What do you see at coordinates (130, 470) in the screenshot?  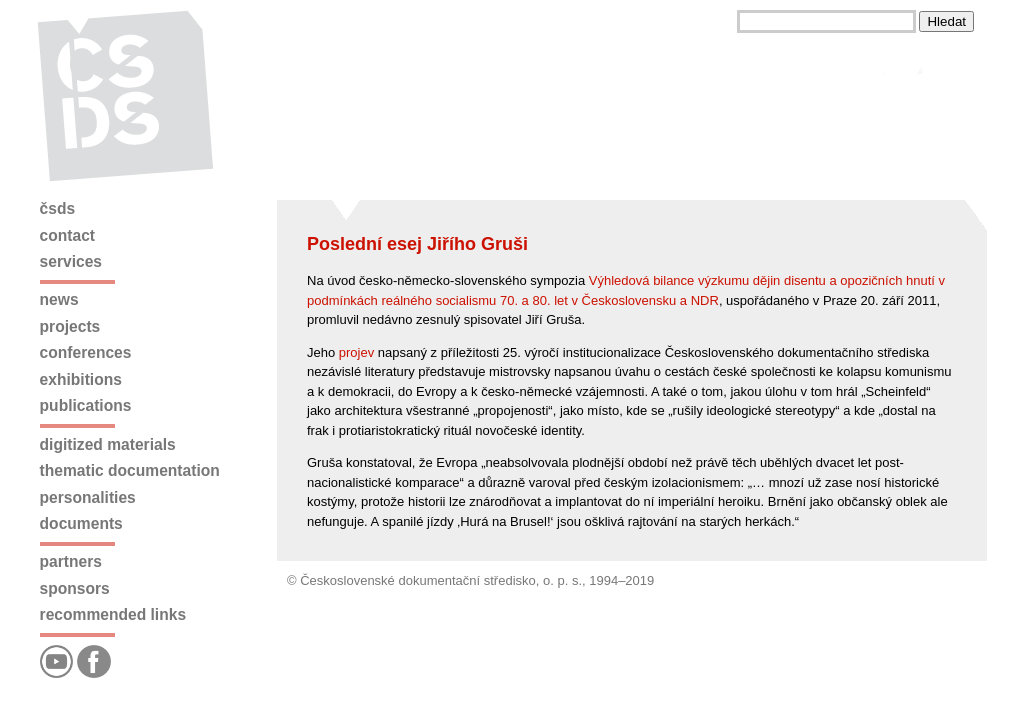 I see `Thematic documentation` at bounding box center [130, 470].